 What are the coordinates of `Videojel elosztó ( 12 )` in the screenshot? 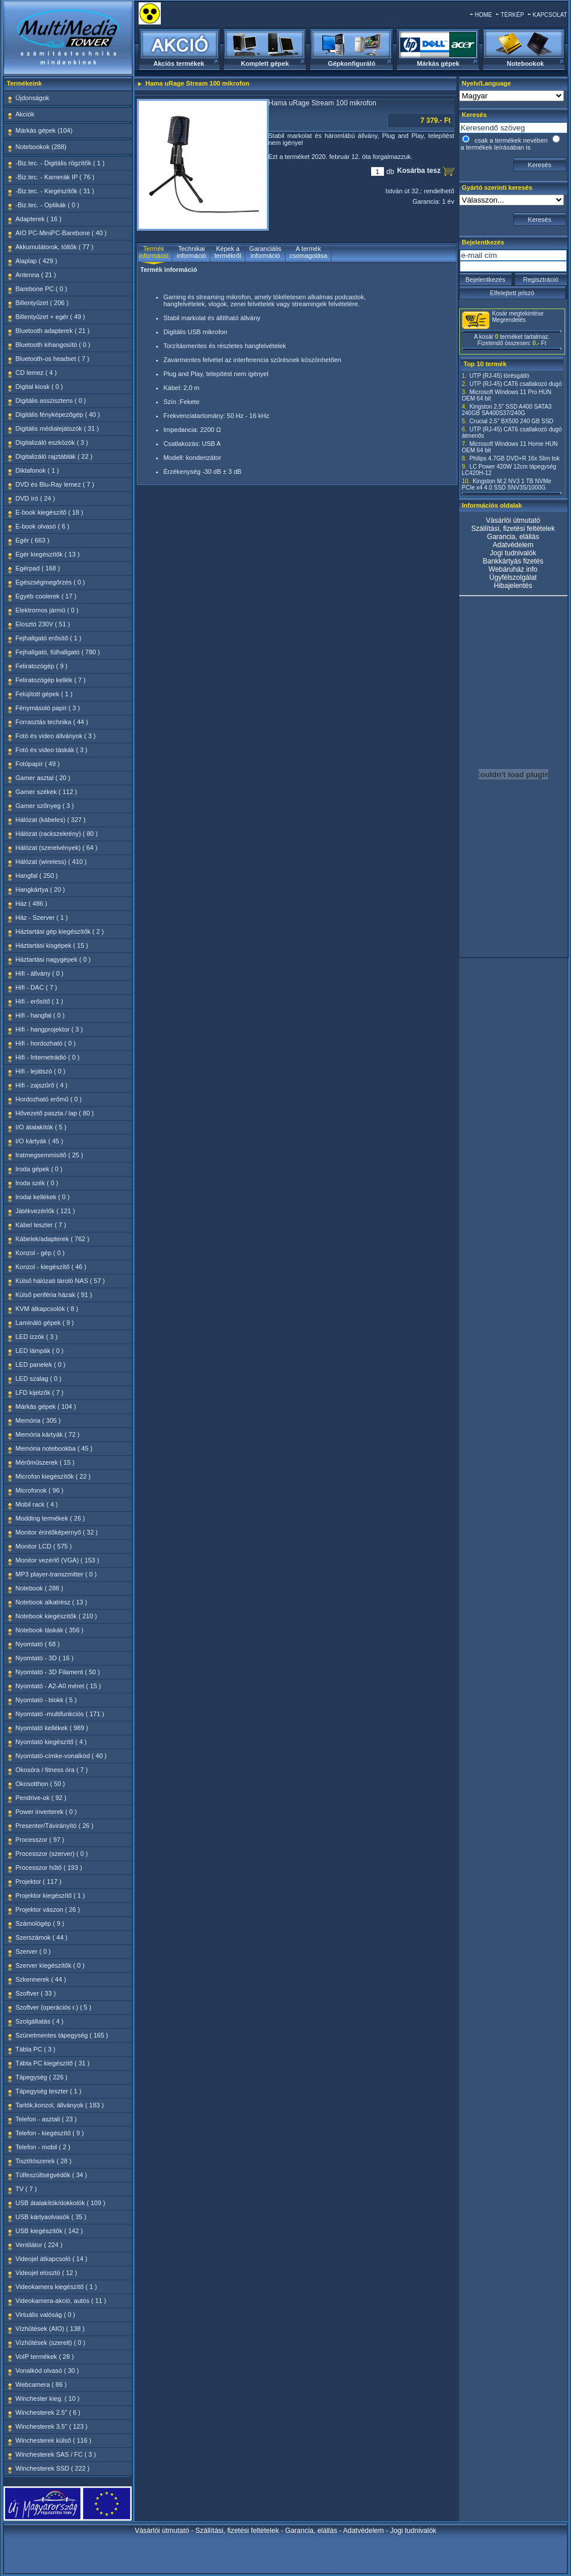 It's located at (46, 2272).